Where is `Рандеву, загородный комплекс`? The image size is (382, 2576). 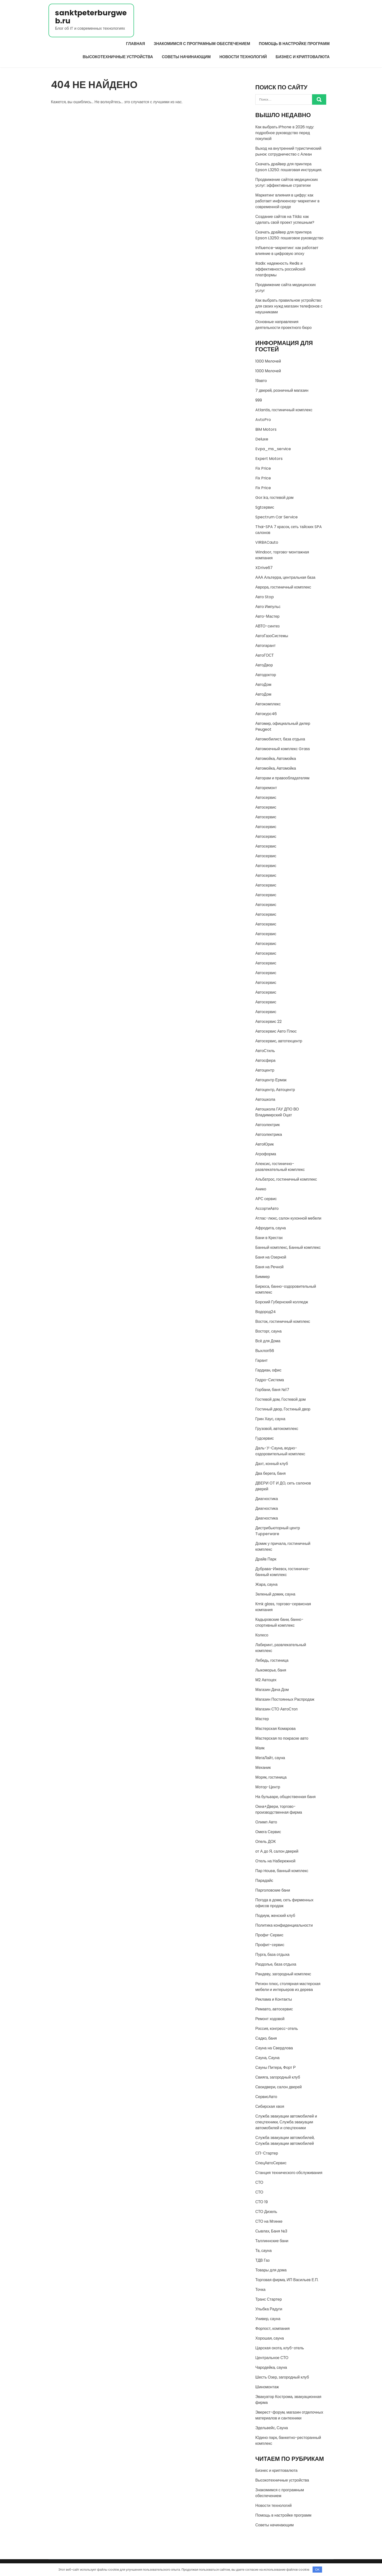 Рандеву, загородный комплекс is located at coordinates (283, 1974).